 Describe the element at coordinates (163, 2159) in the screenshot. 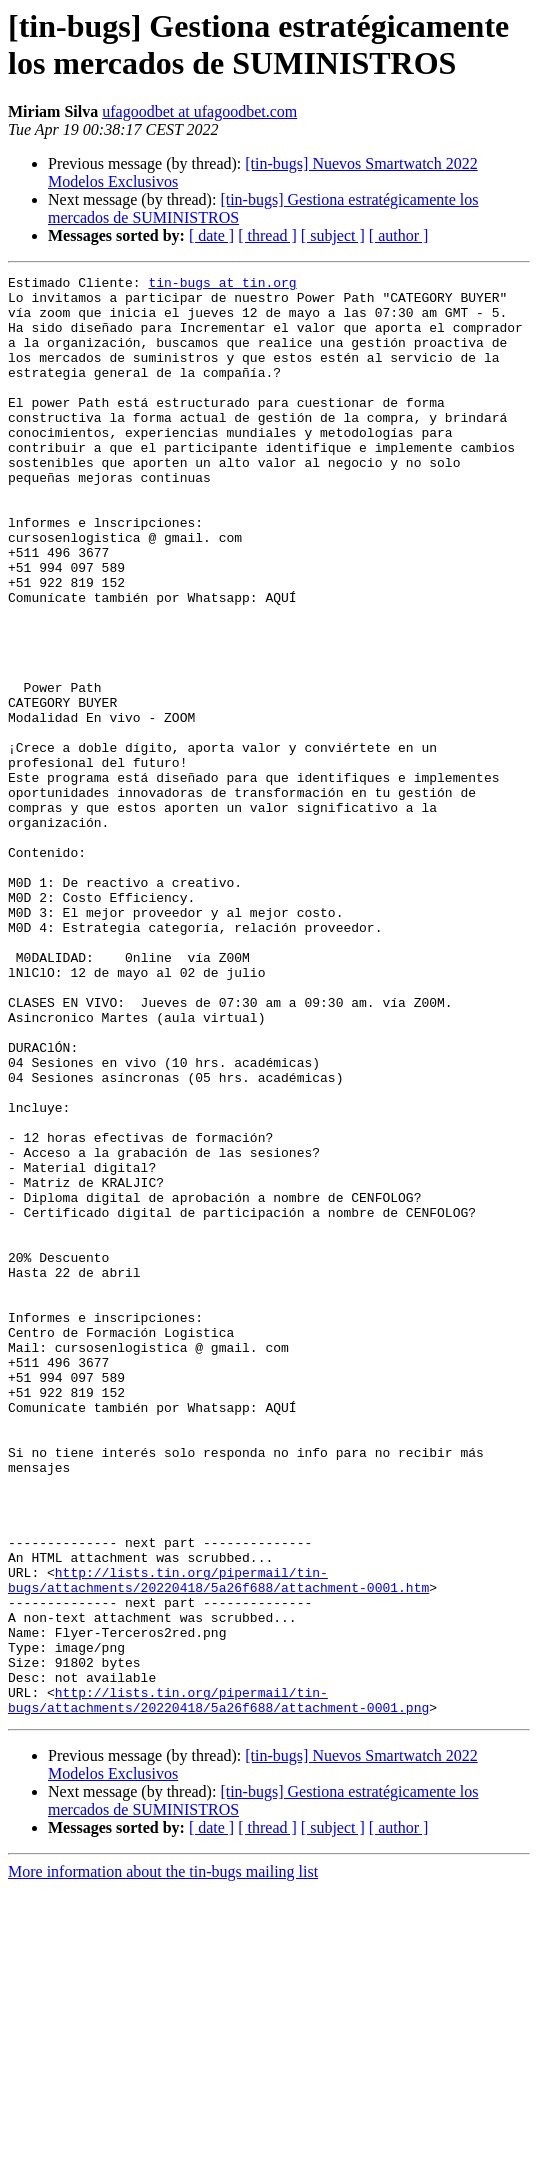

I see `More information about the tin-bugs mailing list` at that location.